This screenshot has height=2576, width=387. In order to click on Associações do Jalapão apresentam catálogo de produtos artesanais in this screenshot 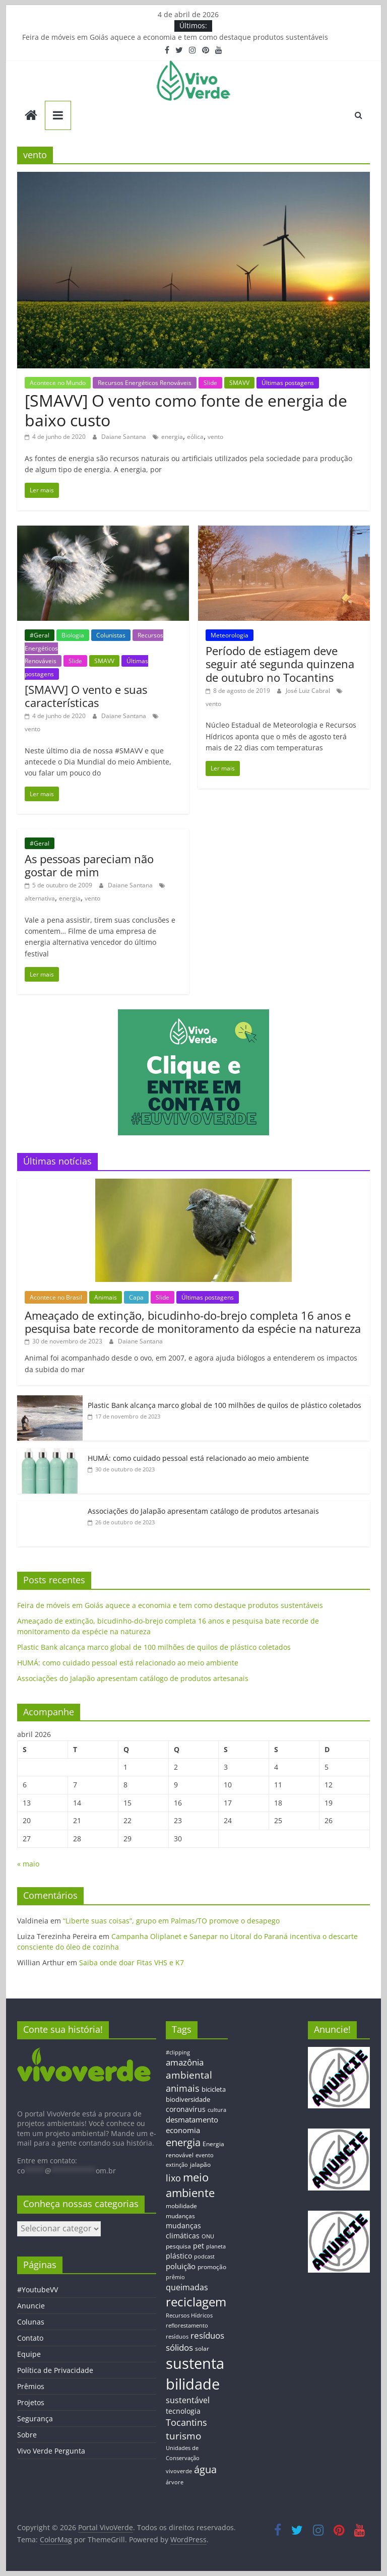, I will do `click(203, 1511)`.